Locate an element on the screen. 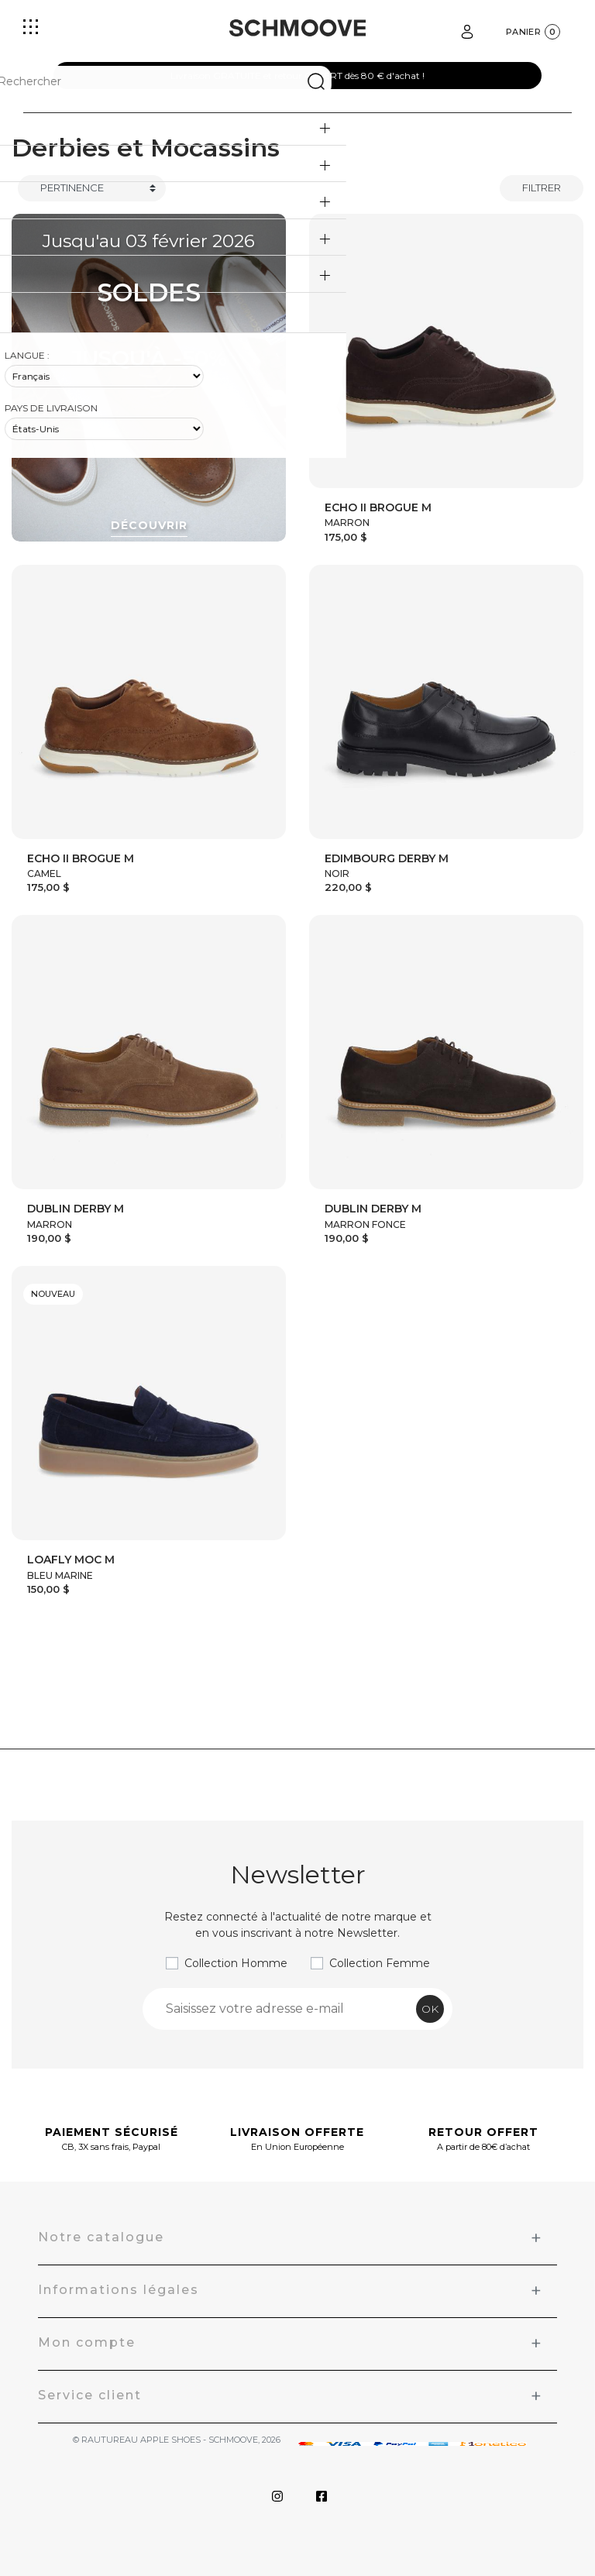  [Trier] is located at coordinates (92, 188).